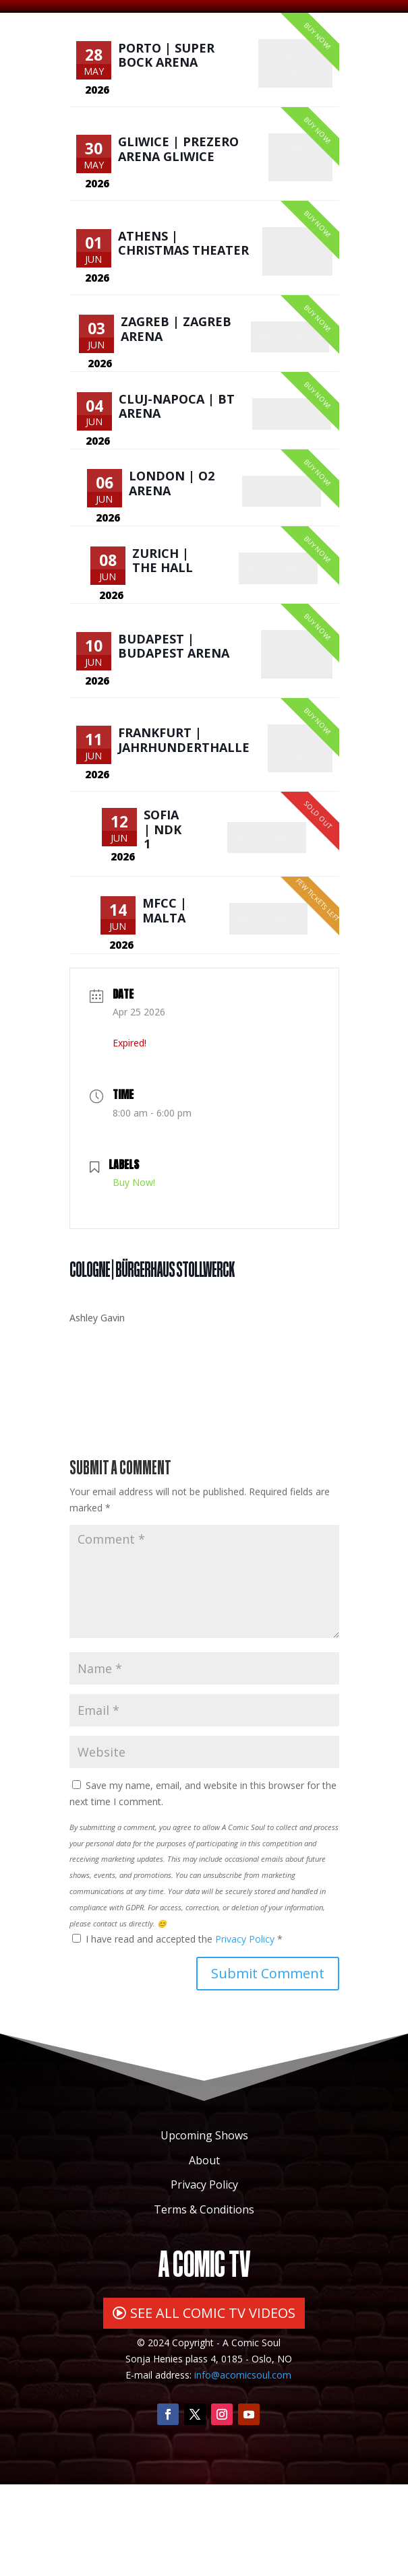  I want to click on About, so click(204, 2251).